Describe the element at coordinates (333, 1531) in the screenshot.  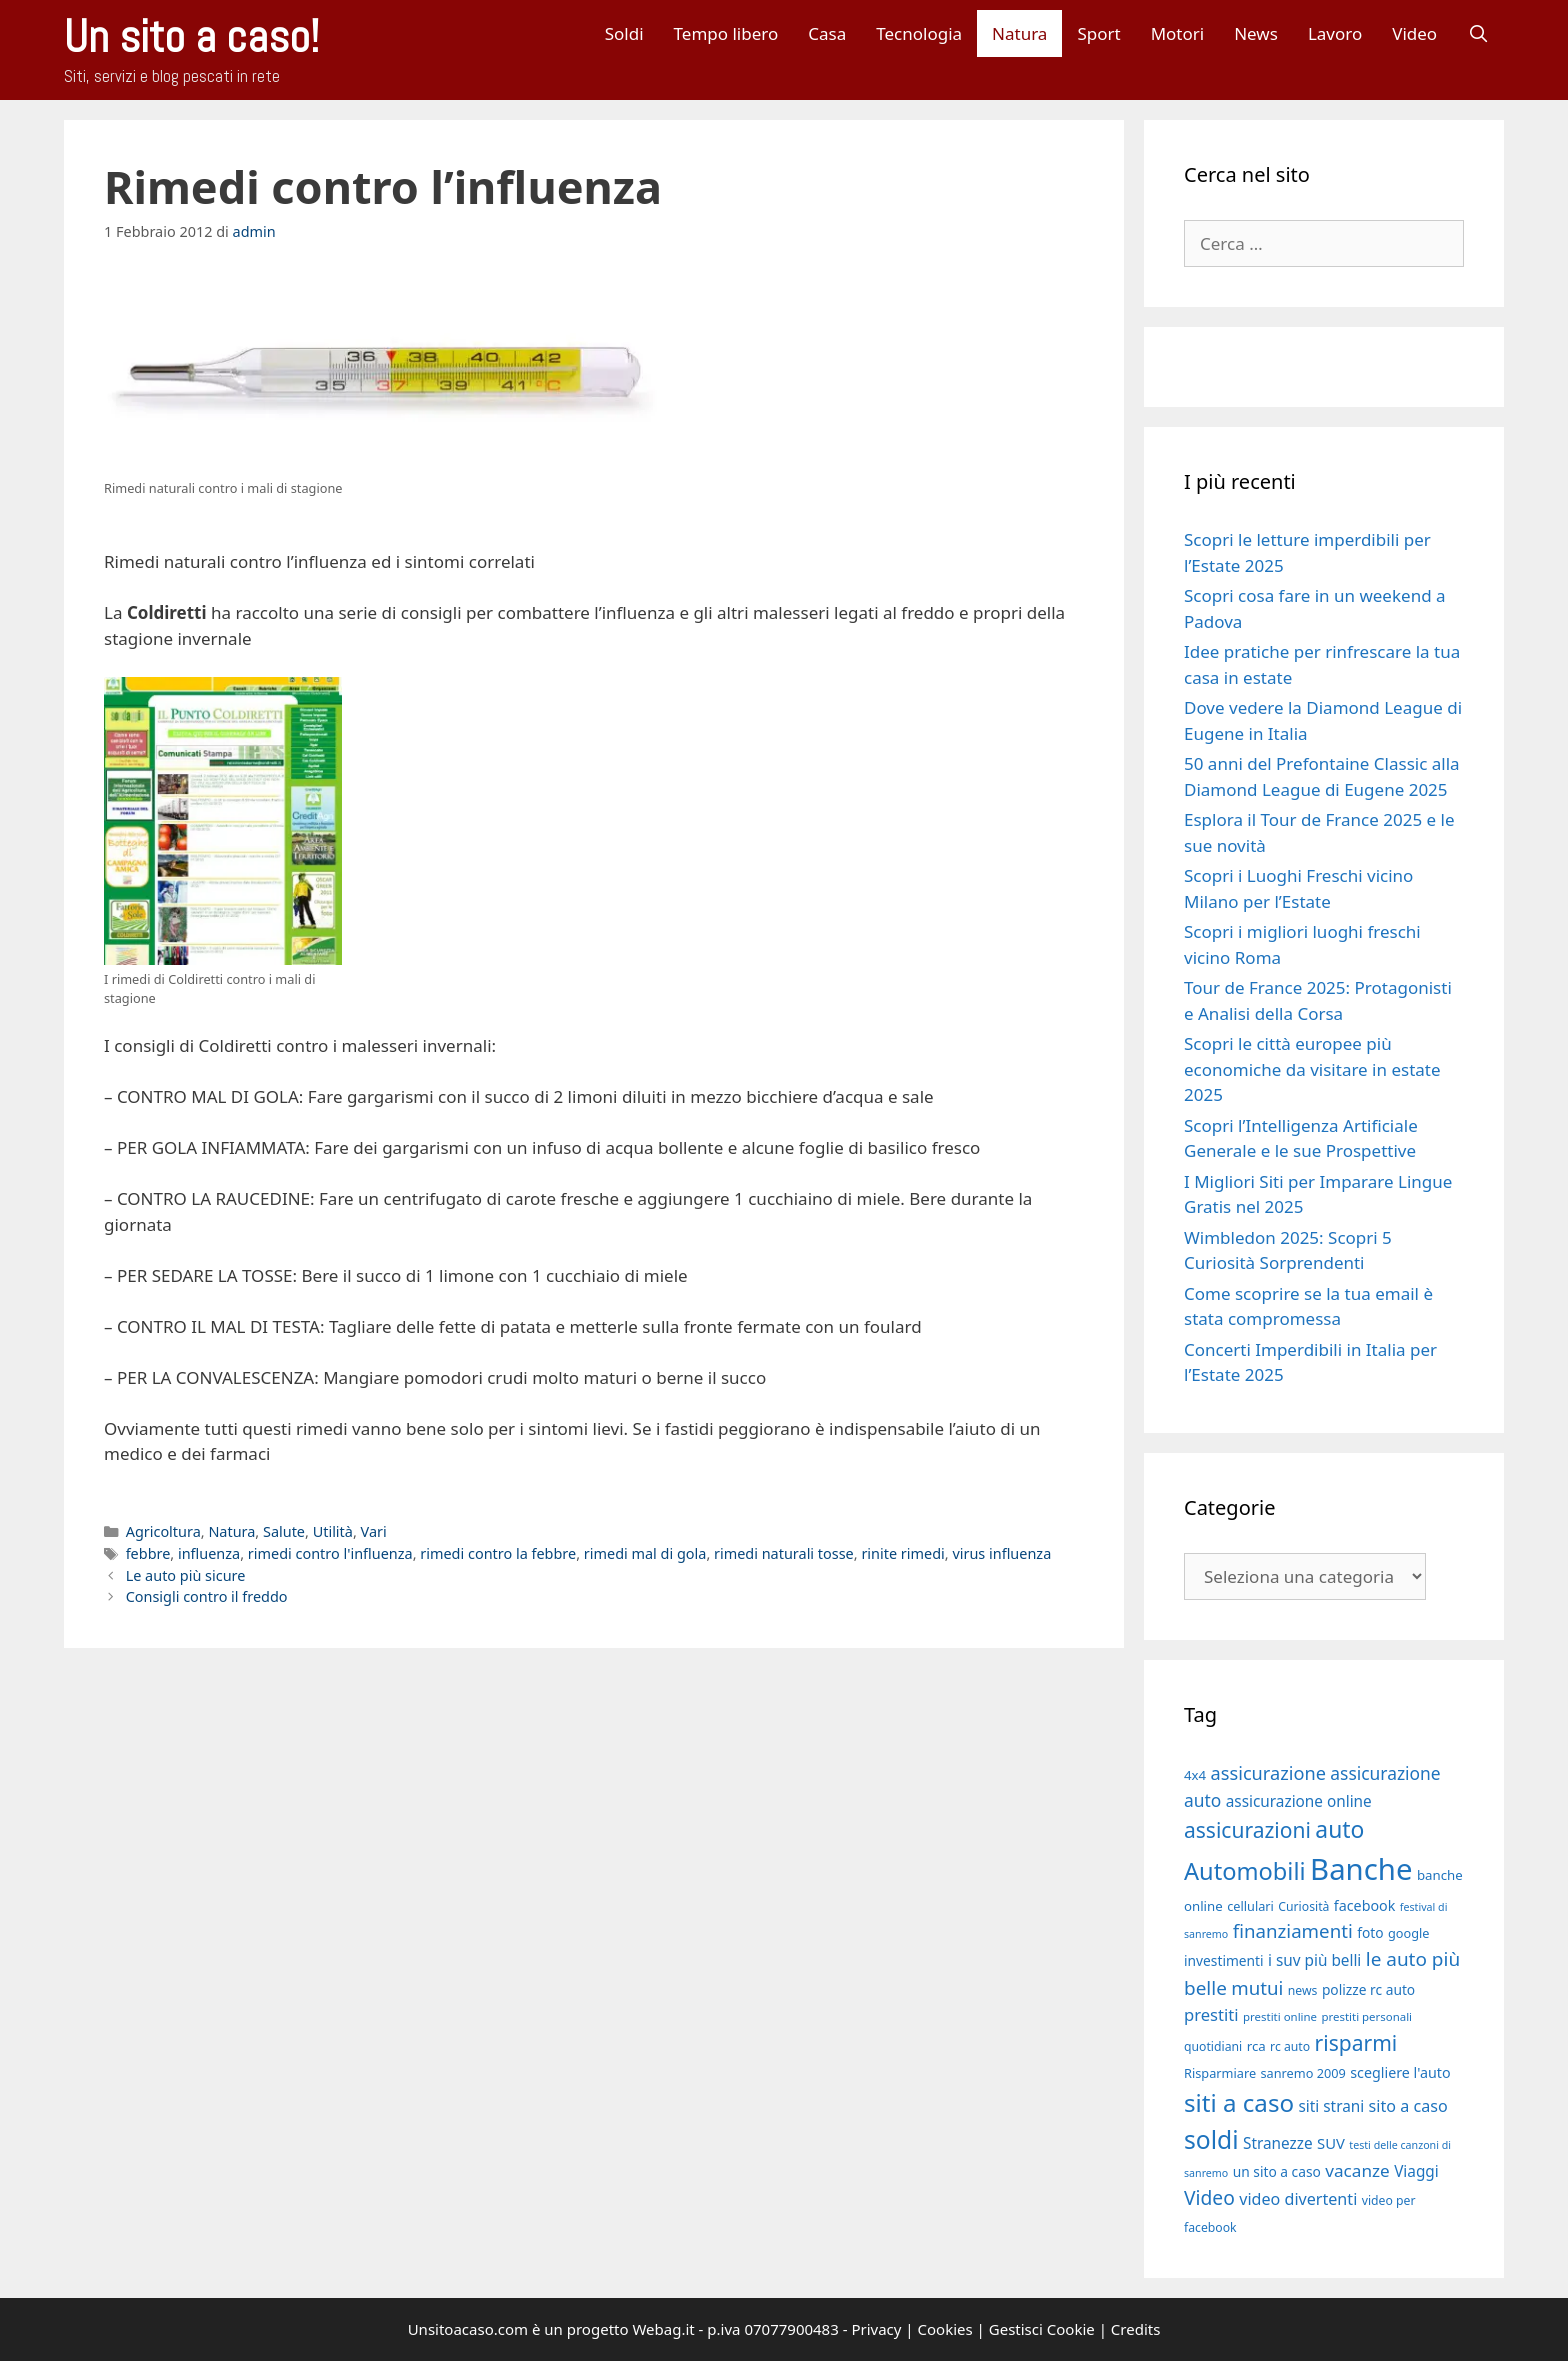
I see `Utilità` at that location.